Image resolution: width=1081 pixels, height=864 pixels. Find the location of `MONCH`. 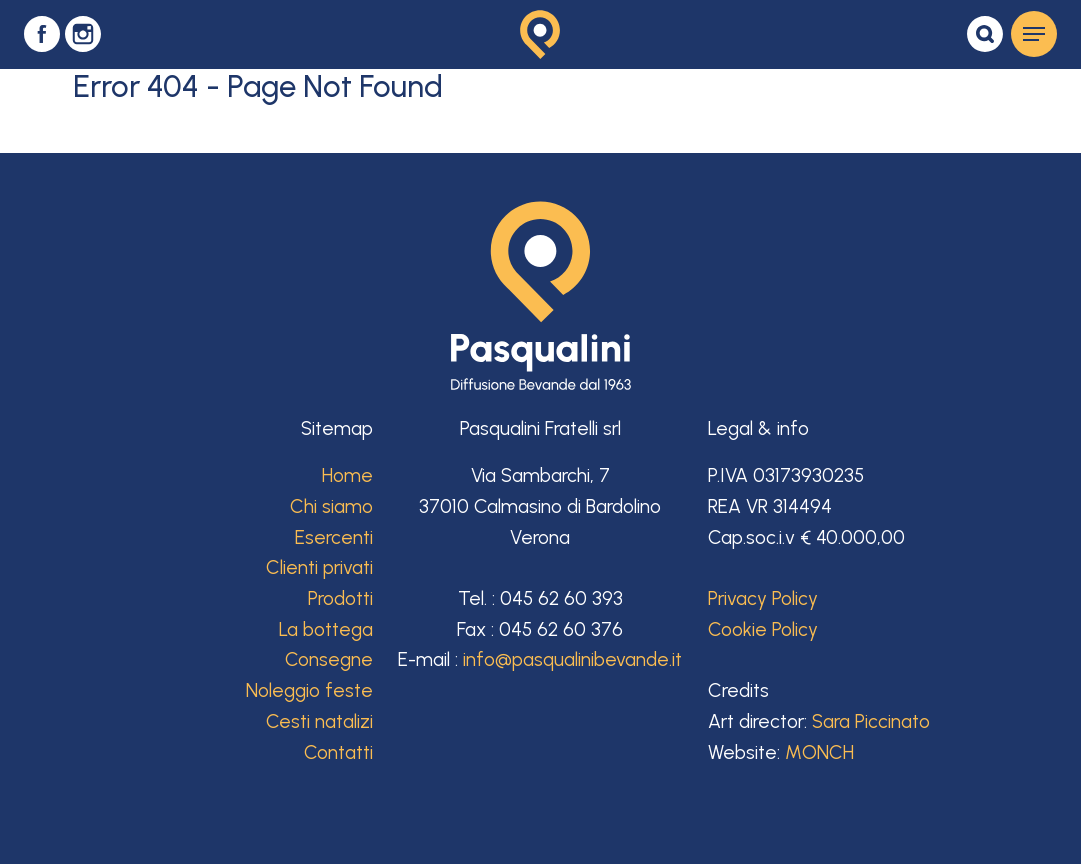

MONCH is located at coordinates (819, 752).